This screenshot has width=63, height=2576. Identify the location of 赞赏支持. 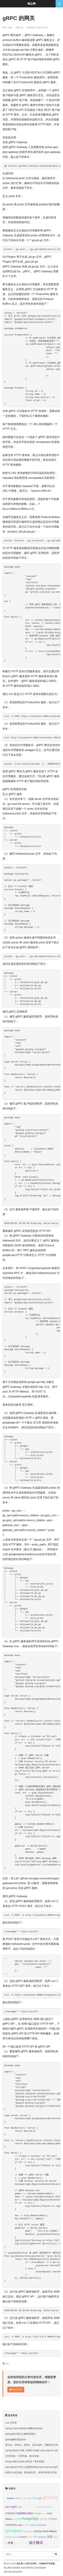
(16, 2389).